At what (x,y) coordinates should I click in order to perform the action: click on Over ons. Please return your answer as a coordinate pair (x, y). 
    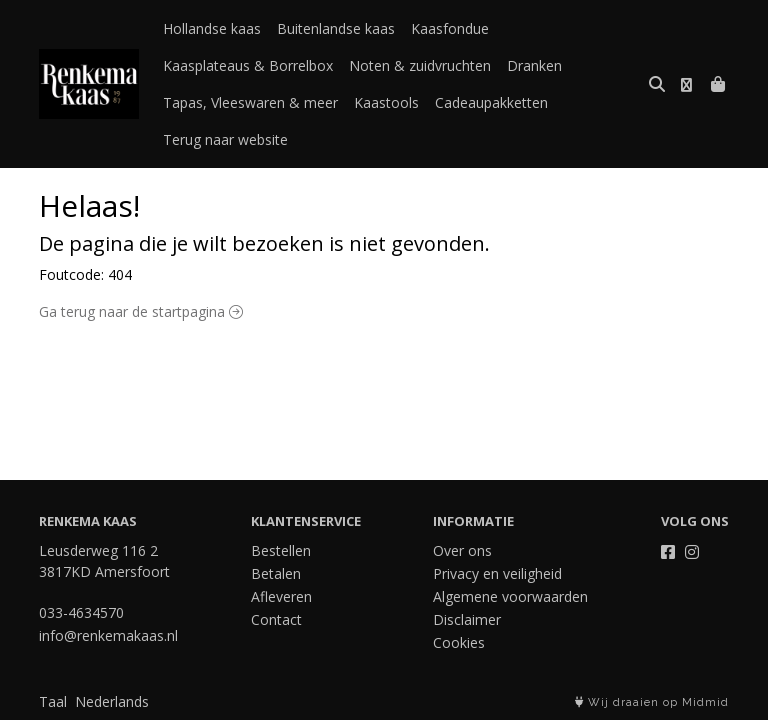
    Looking at the image, I should click on (462, 550).